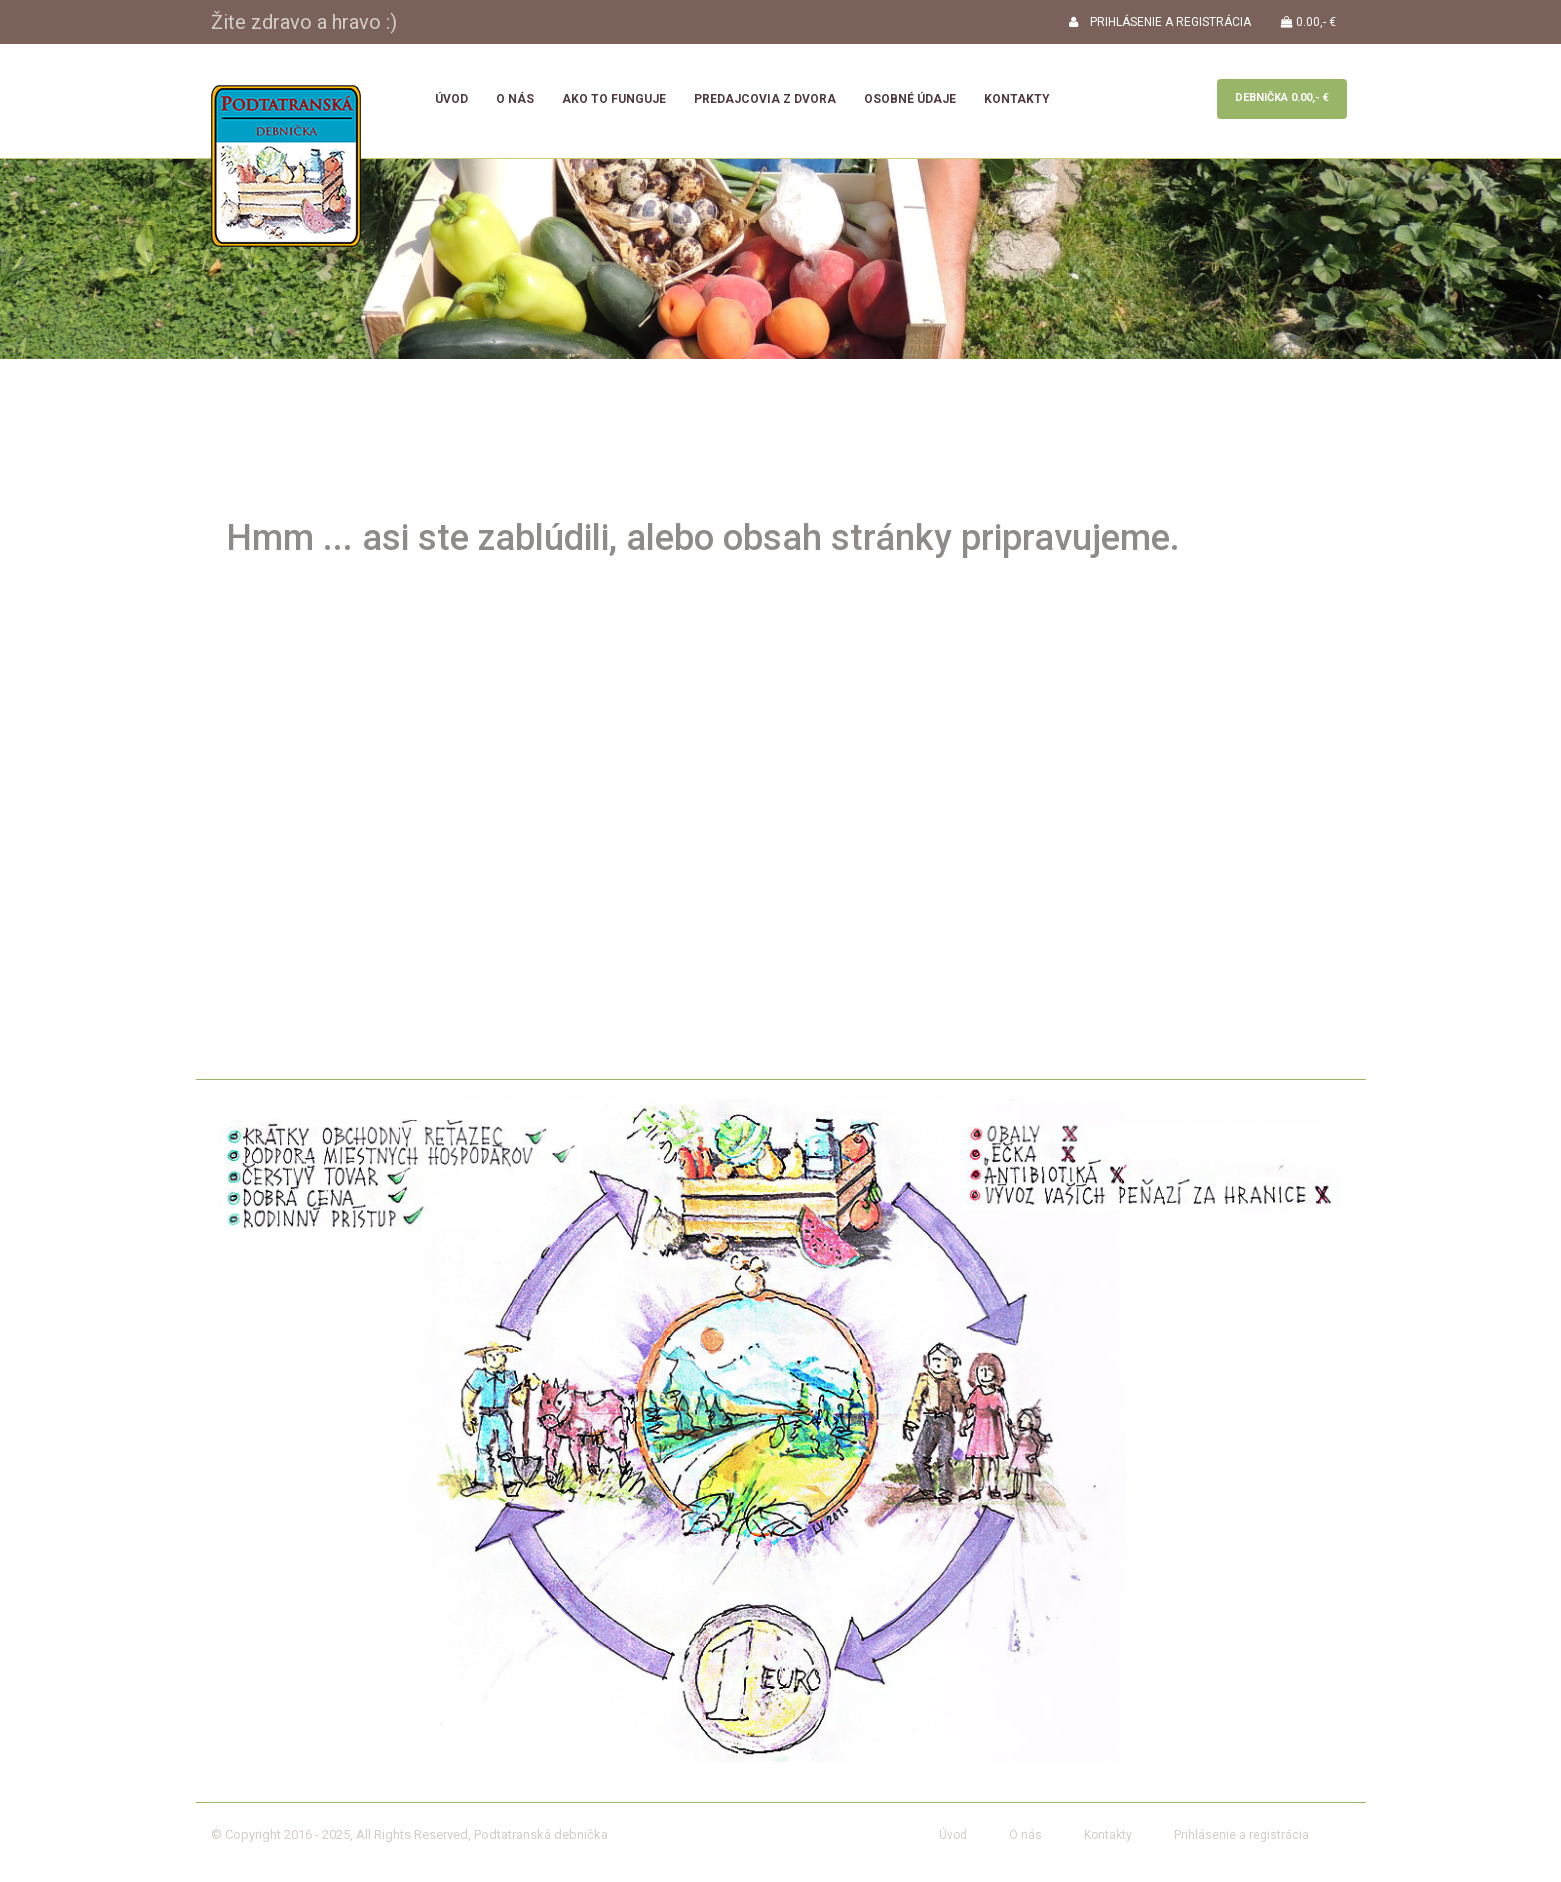  I want to click on PRIHLÁSENIE A REGISTRÁCIA, so click(1160, 22).